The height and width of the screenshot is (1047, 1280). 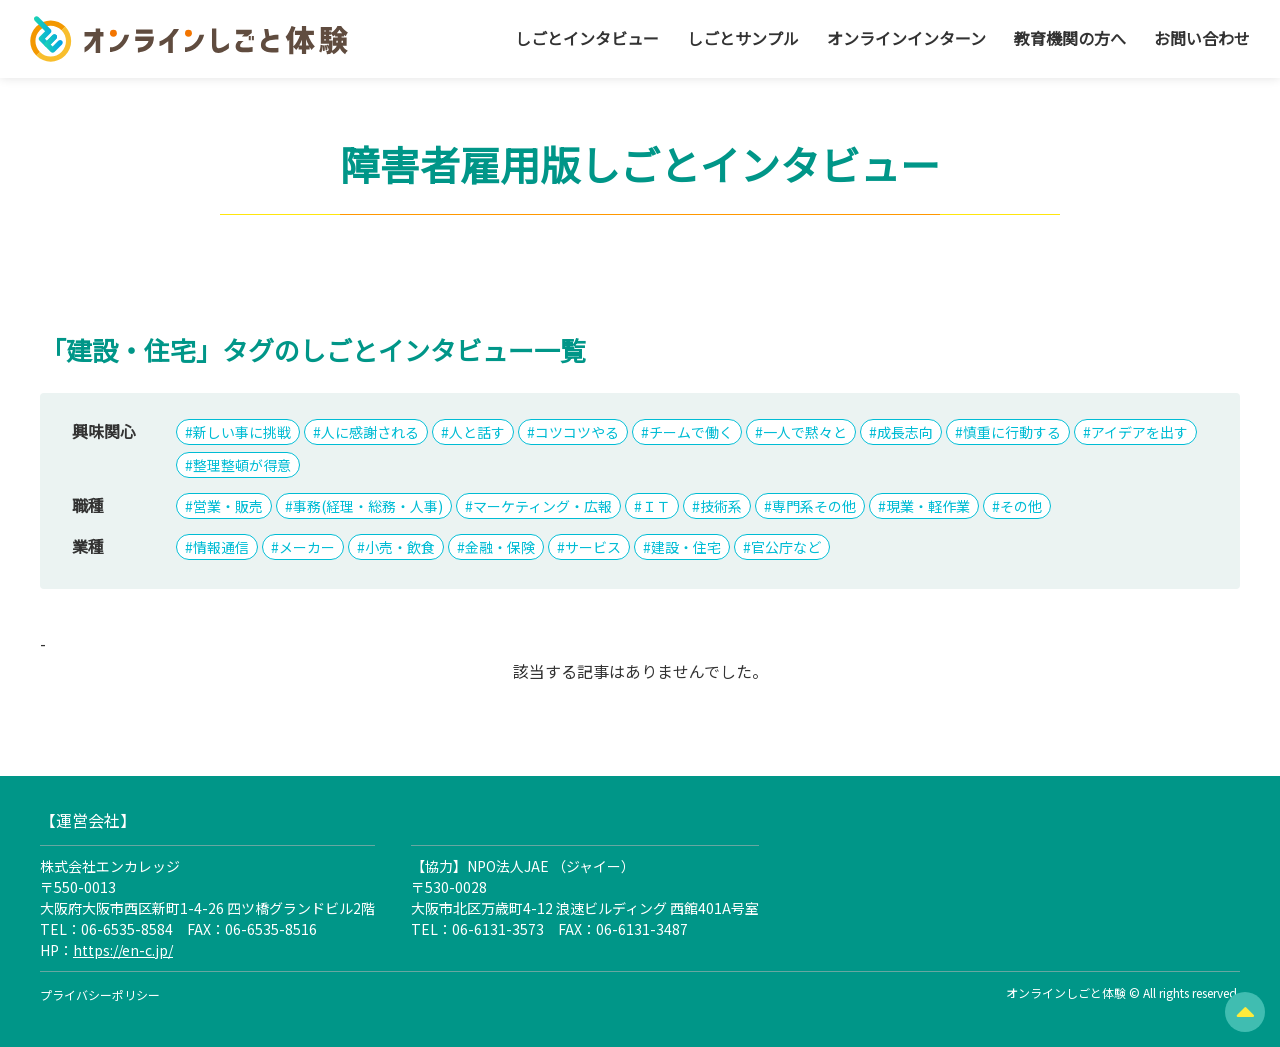 I want to click on プライバシーポリシー, so click(x=100, y=994).